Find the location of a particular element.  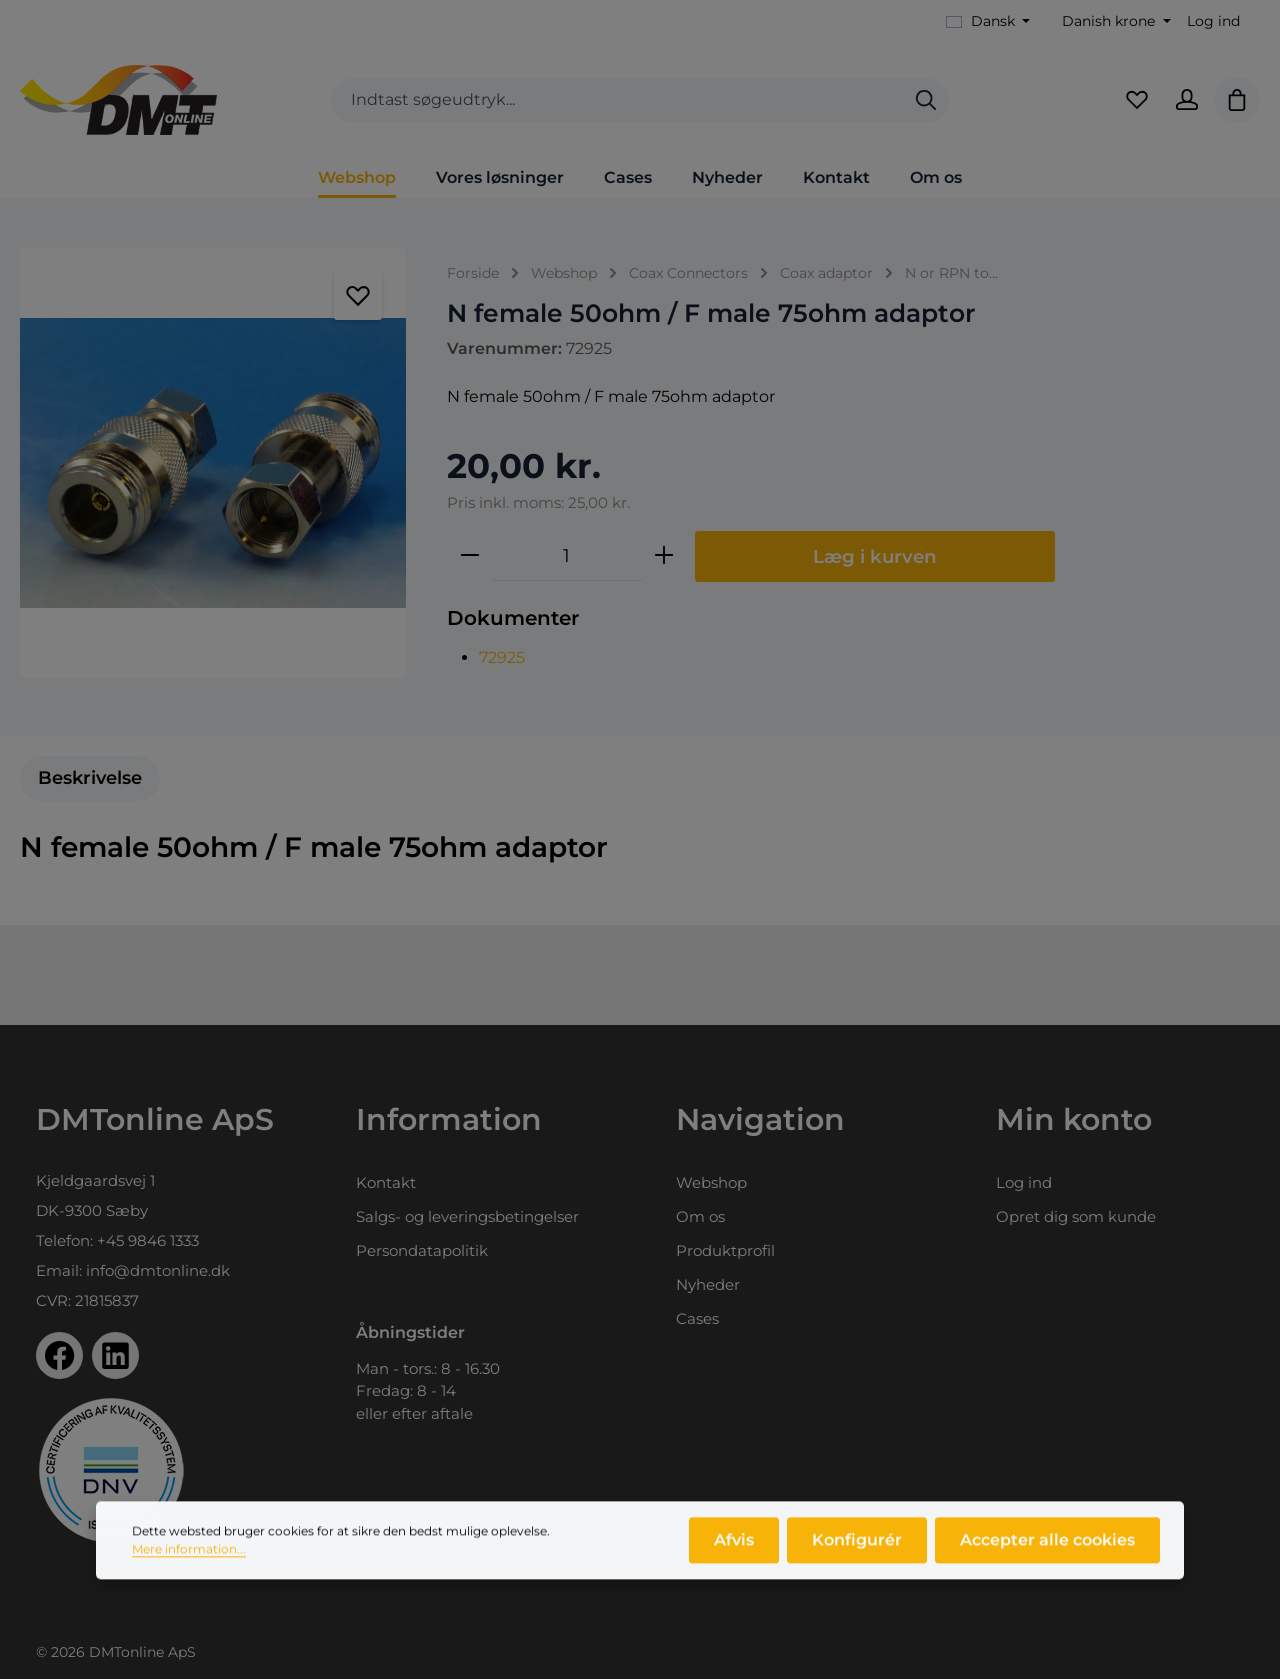

+45 9846 1333 is located at coordinates (148, 1240).